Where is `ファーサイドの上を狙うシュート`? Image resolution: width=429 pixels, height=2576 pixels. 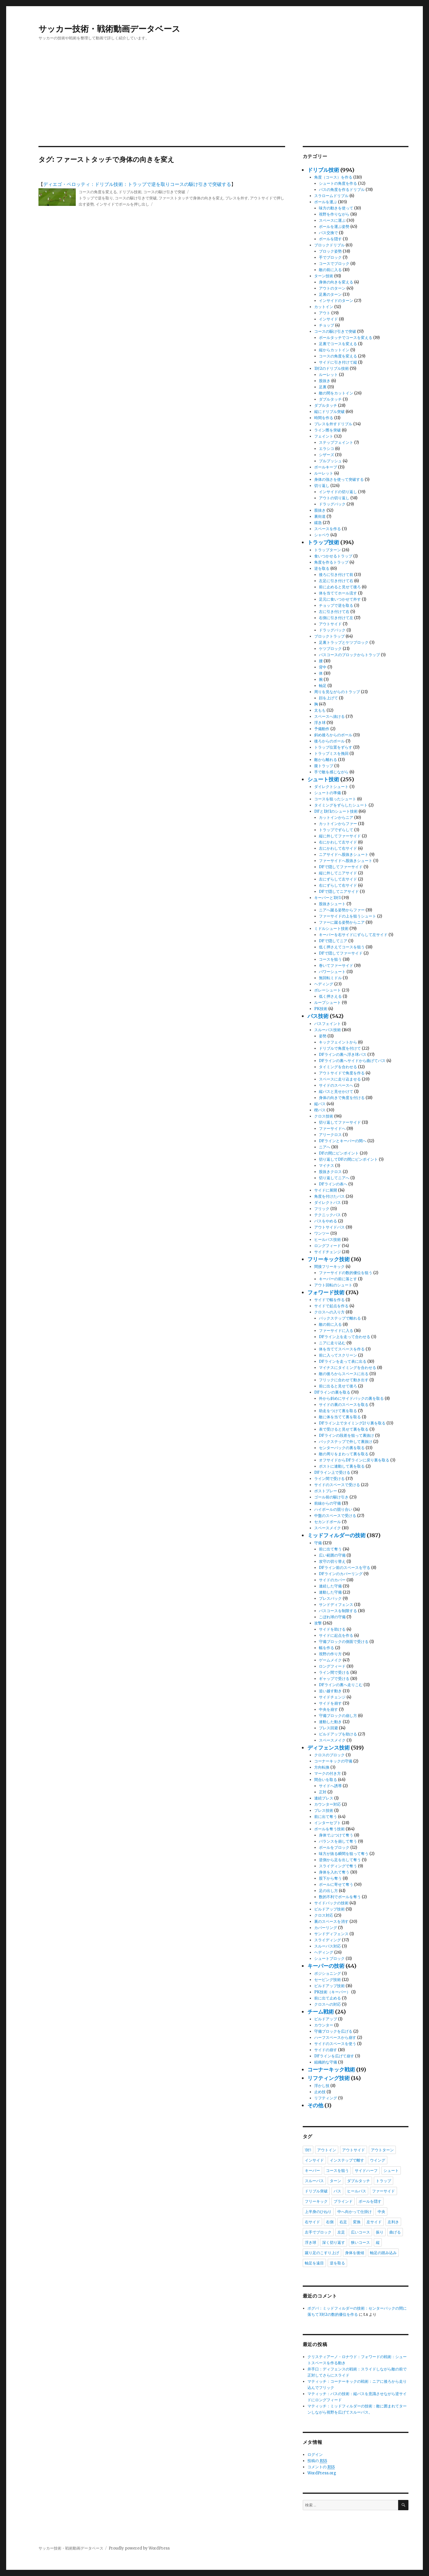
ファーサイドの上を狙うシュート is located at coordinates (347, 916).